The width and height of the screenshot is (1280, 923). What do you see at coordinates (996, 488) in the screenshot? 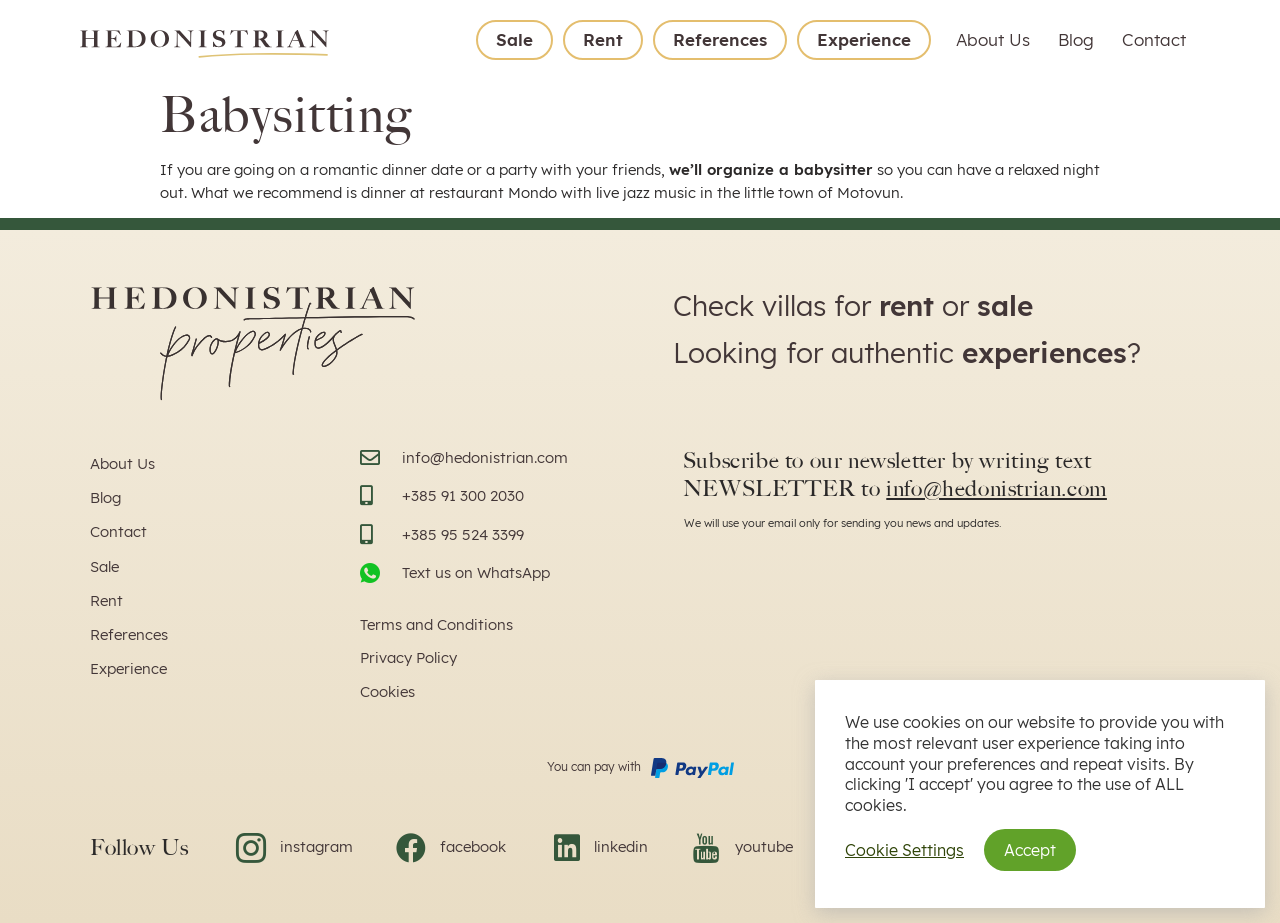
I see `info@hedonistrian.com` at bounding box center [996, 488].